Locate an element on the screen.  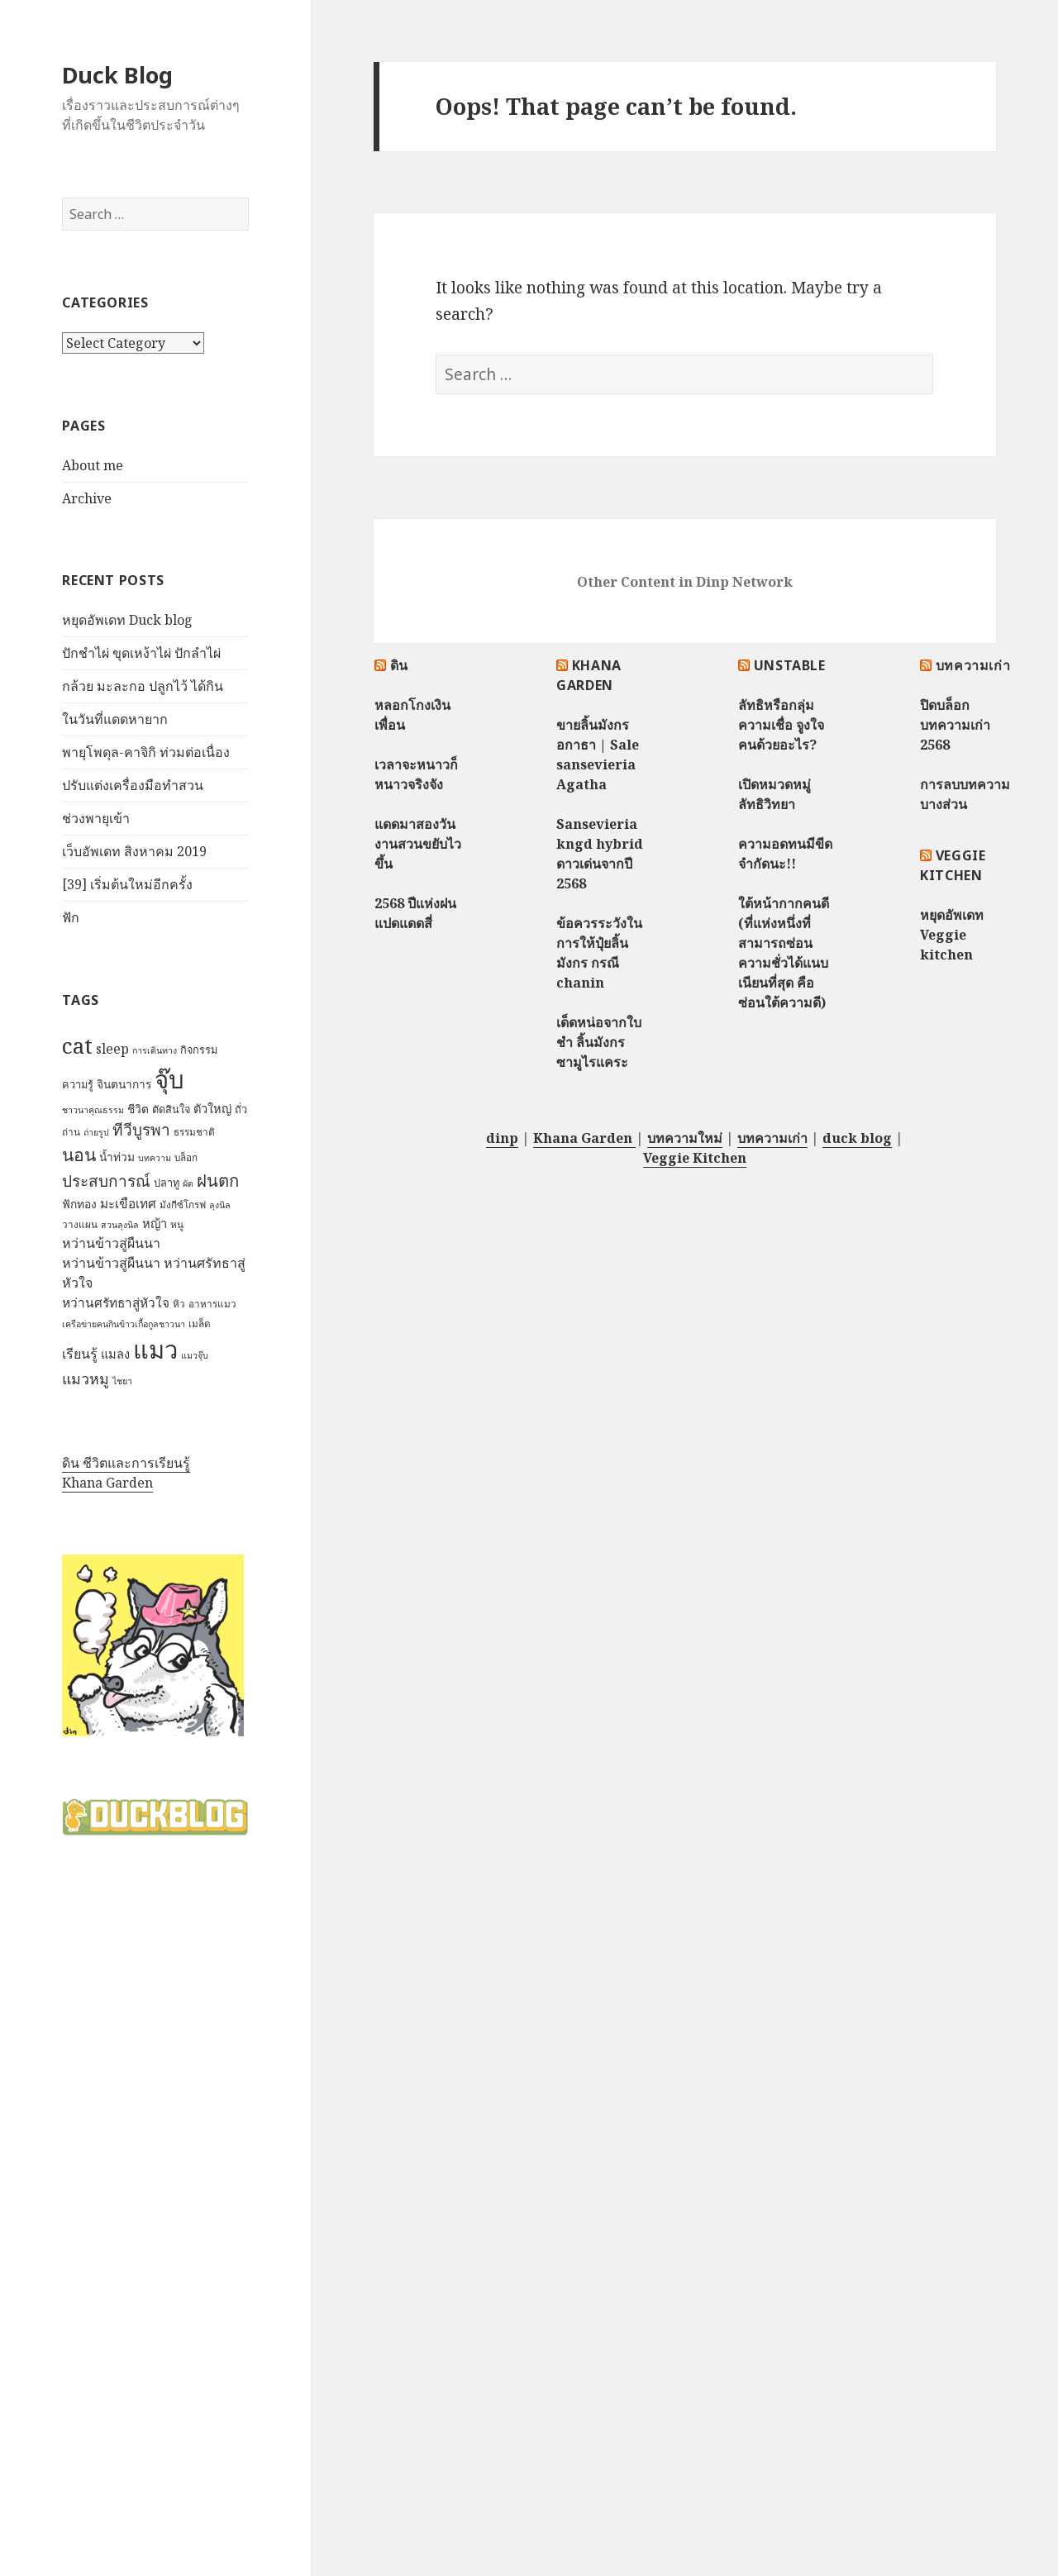
แมวจุ๊บ [แมวจุ๊บ (6 items)] is located at coordinates (194, 1355).